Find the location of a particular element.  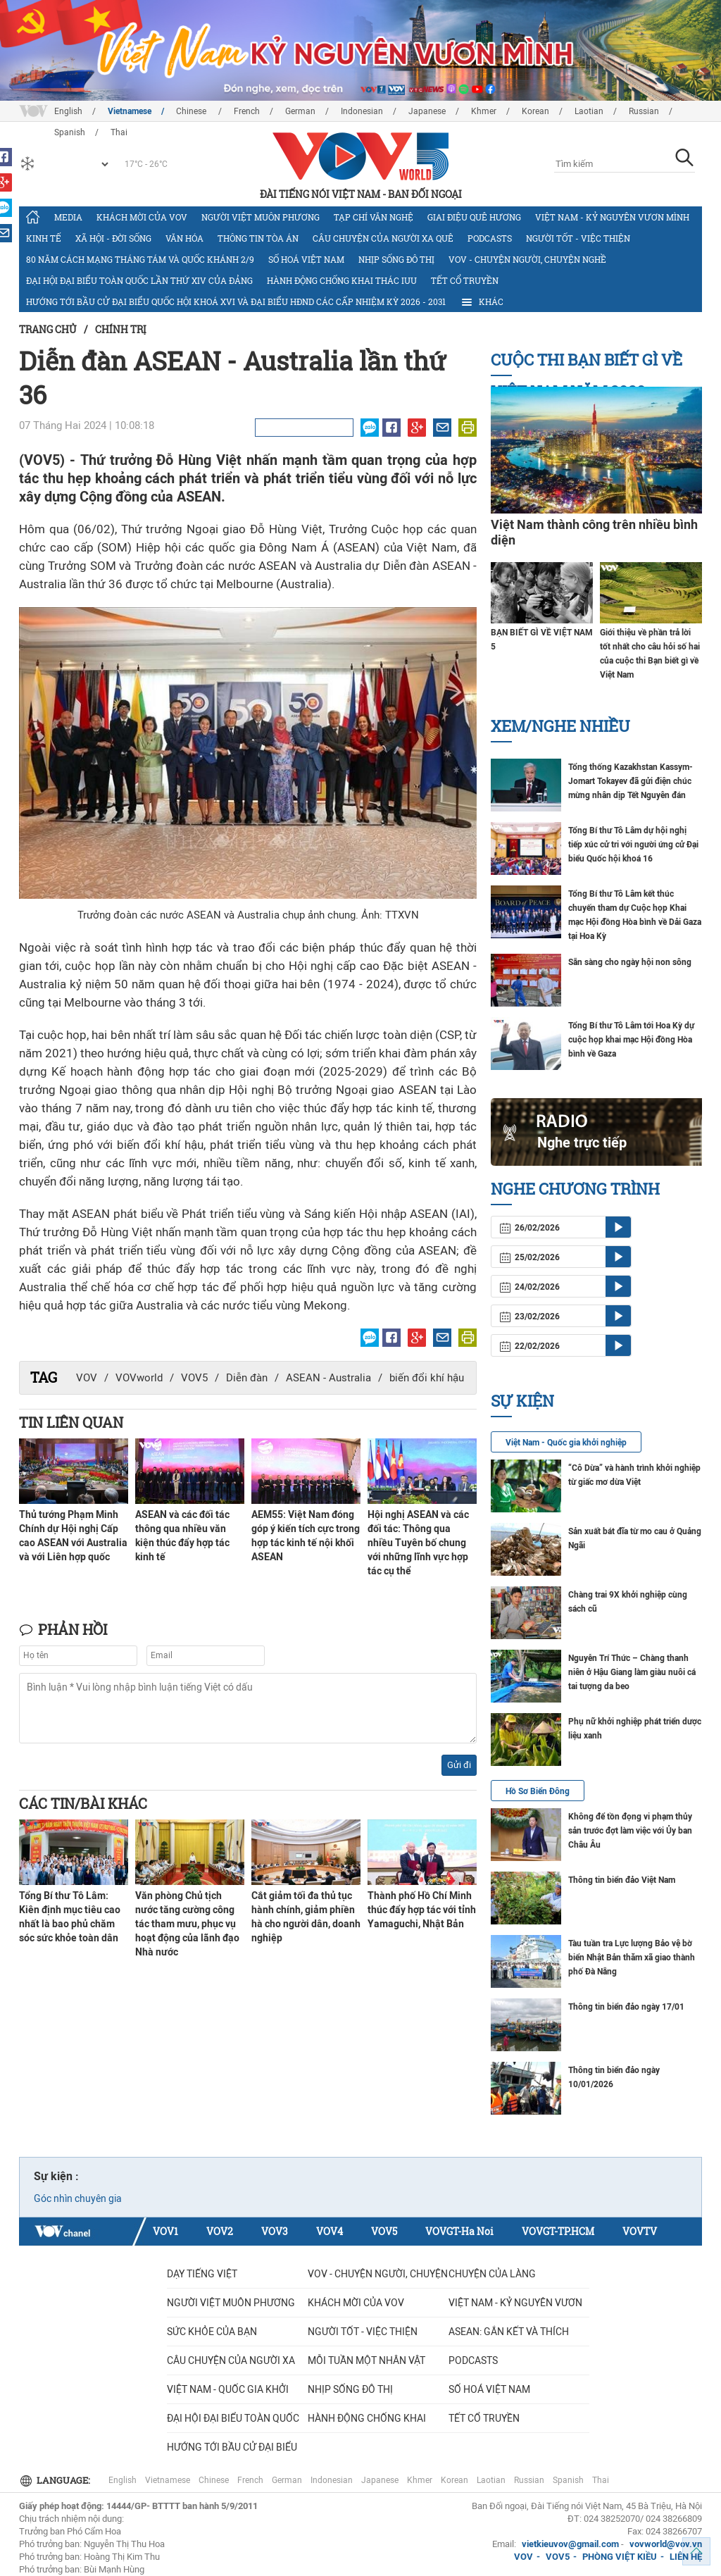

Các tin/bài khác is located at coordinates (83, 1803).